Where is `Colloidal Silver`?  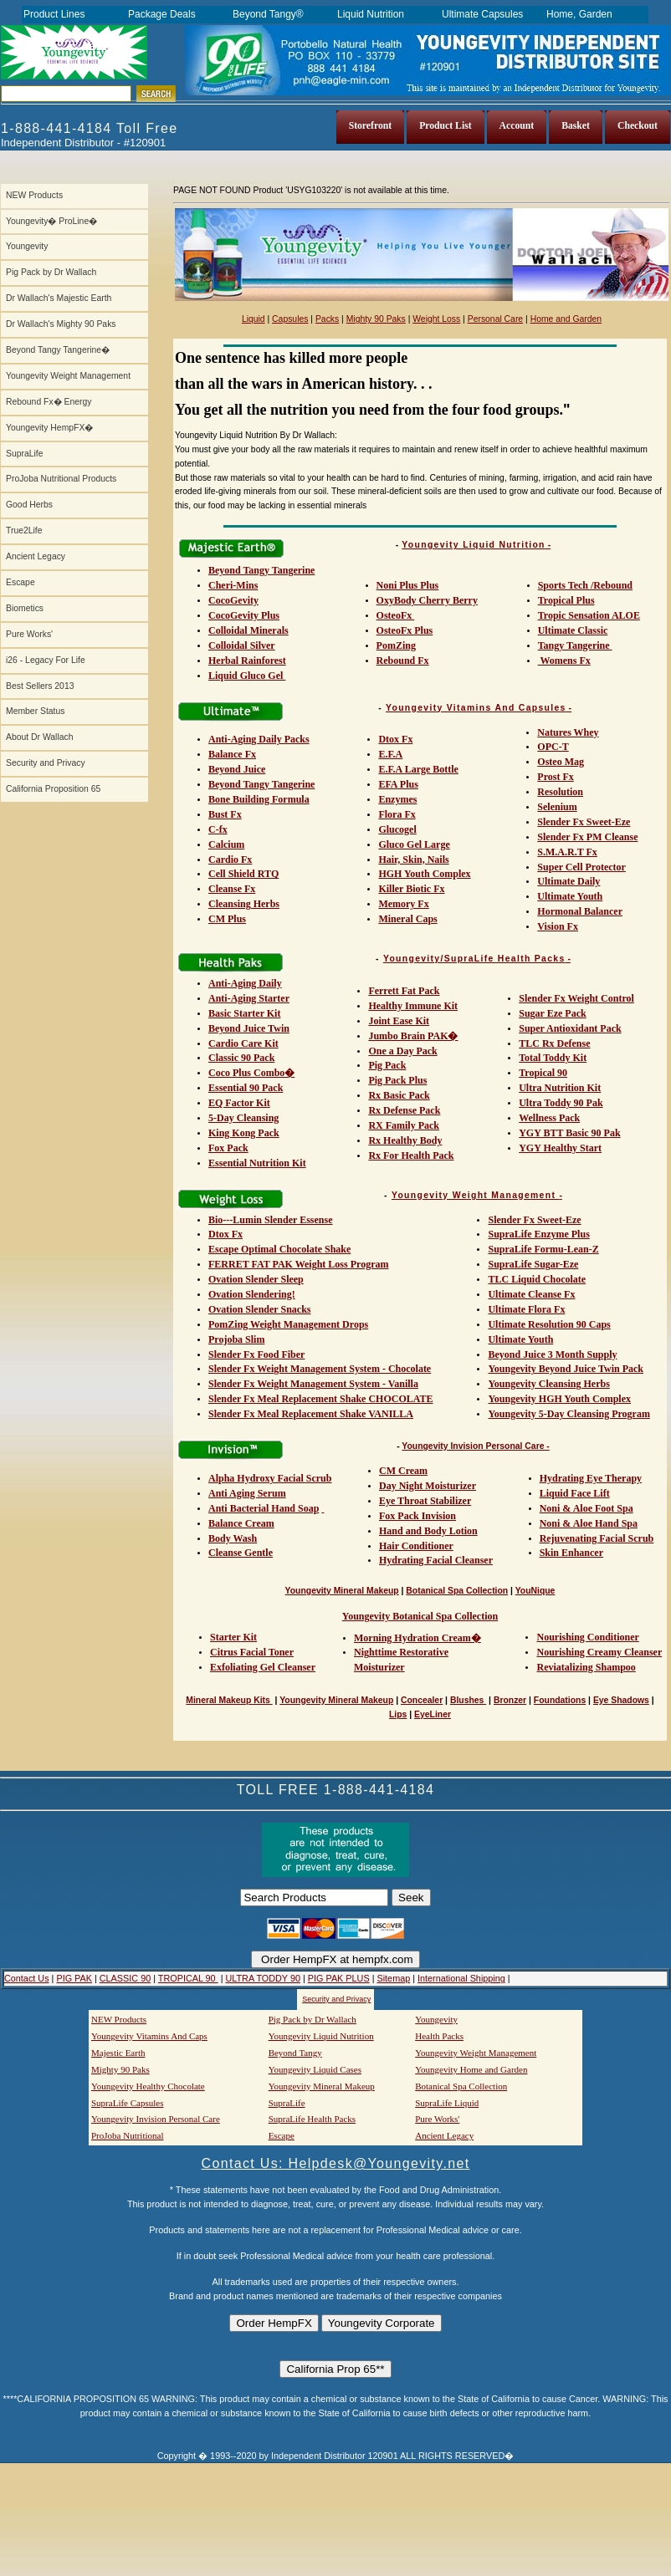
Colloidal Silver is located at coordinates (241, 645).